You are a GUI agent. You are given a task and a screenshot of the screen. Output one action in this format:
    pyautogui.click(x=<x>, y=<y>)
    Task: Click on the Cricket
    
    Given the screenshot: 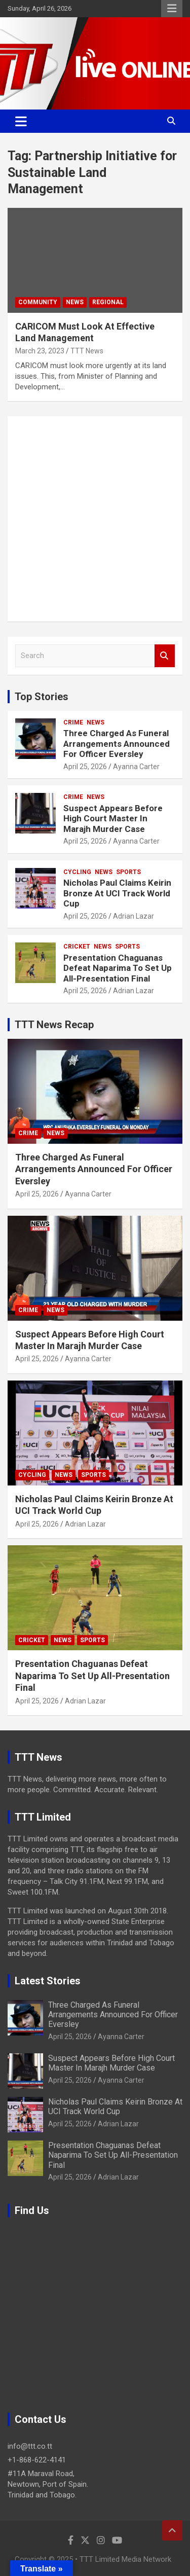 What is the action you would take?
    pyautogui.click(x=76, y=946)
    